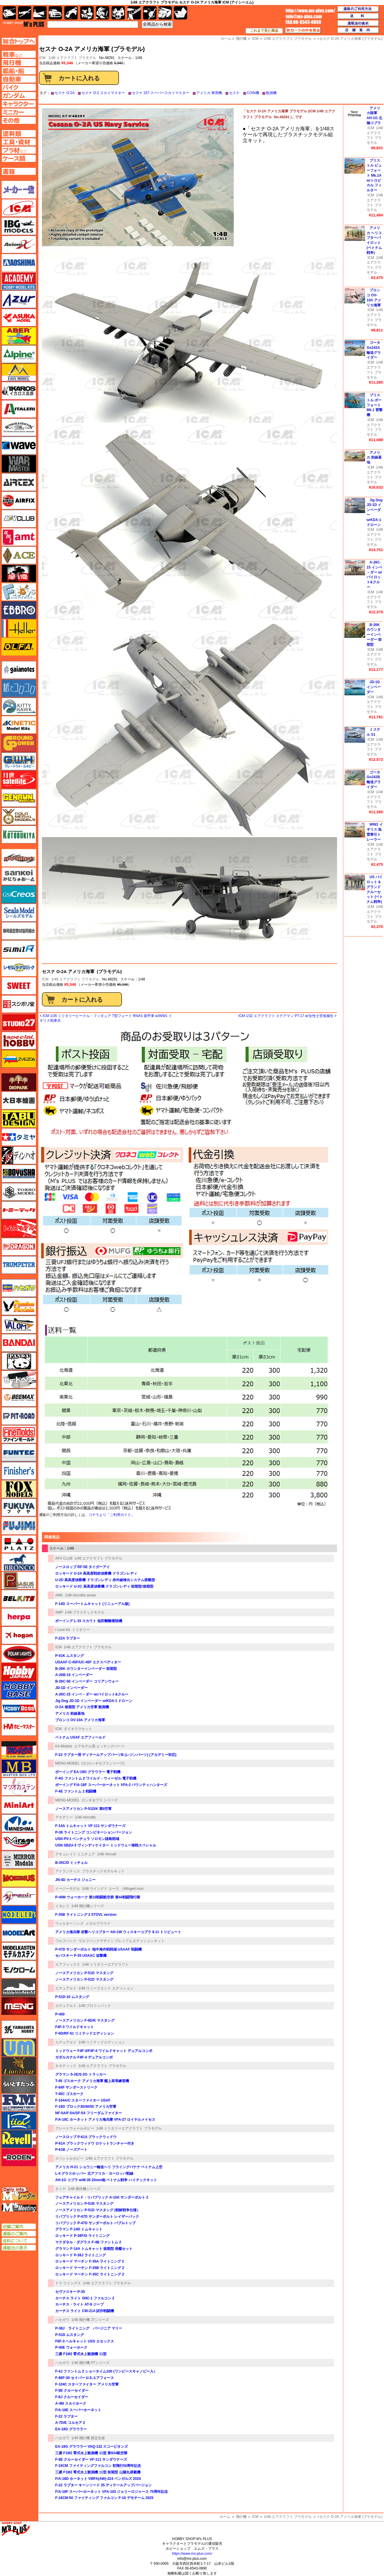 The image size is (384, 2576). What do you see at coordinates (62, 1906) in the screenshot?
I see `イタレリ` at bounding box center [62, 1906].